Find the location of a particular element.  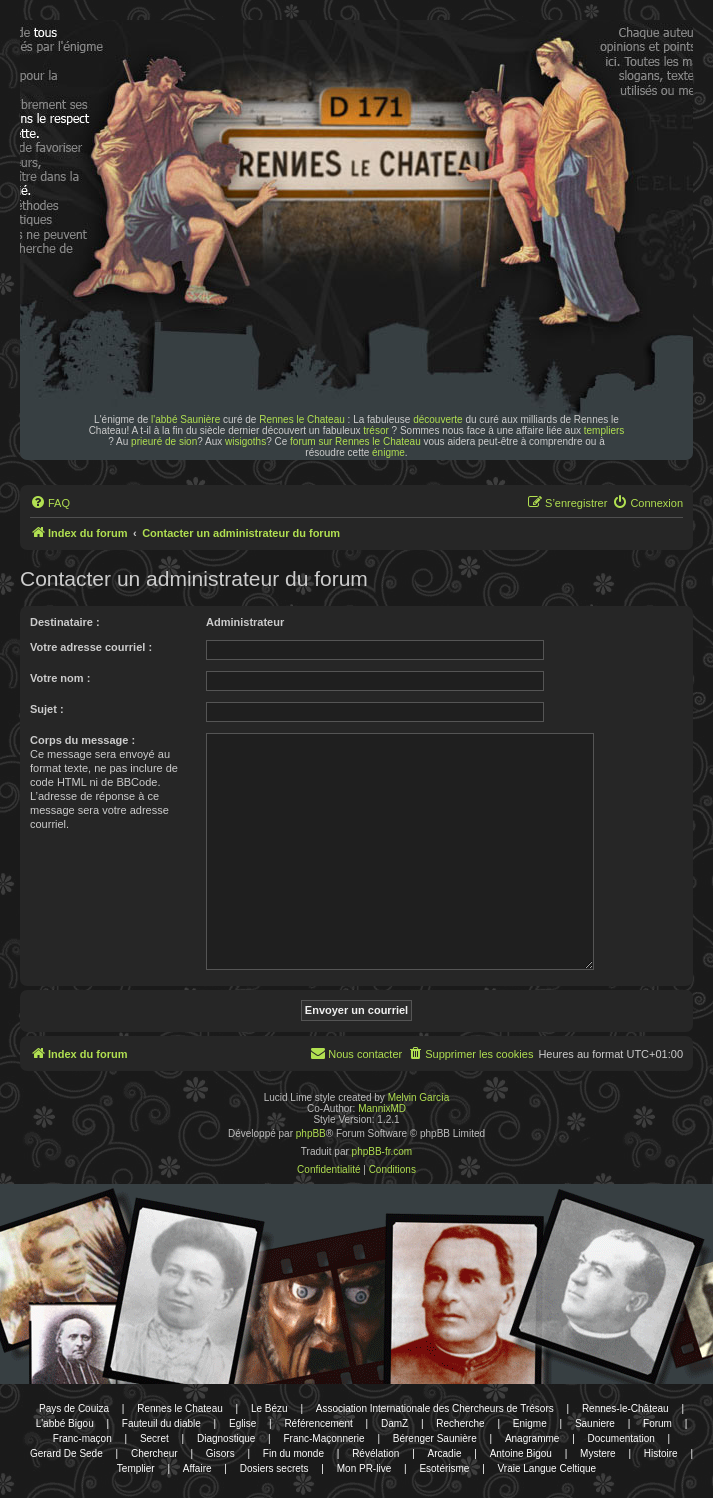

Anagramme is located at coordinates (532, 1438).